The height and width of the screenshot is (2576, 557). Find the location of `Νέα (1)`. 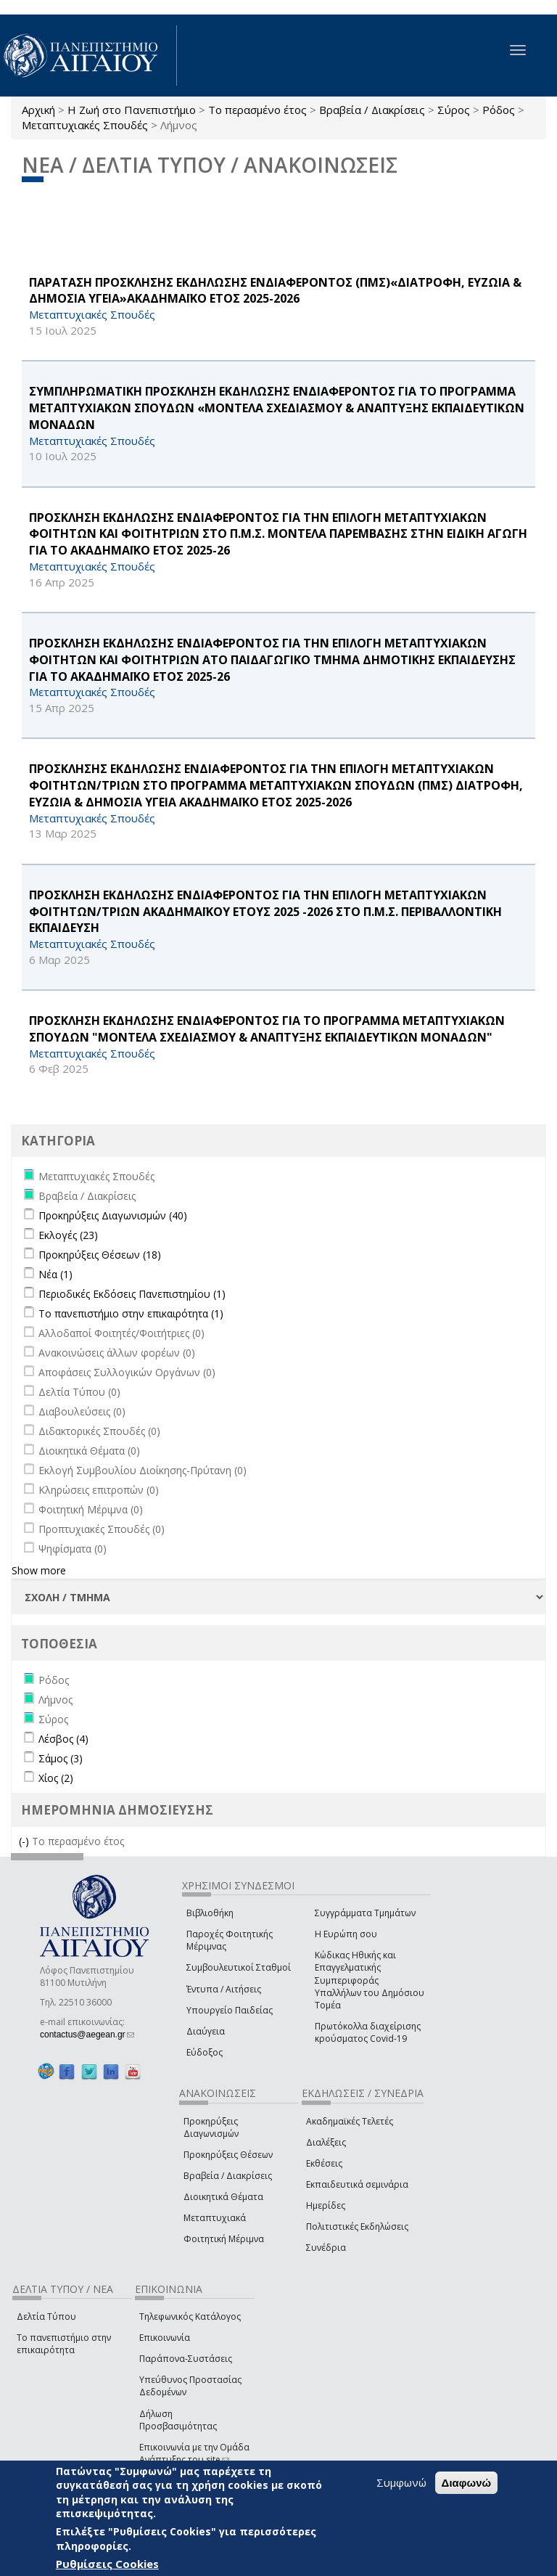

Νέα (1) is located at coordinates (55, 1274).